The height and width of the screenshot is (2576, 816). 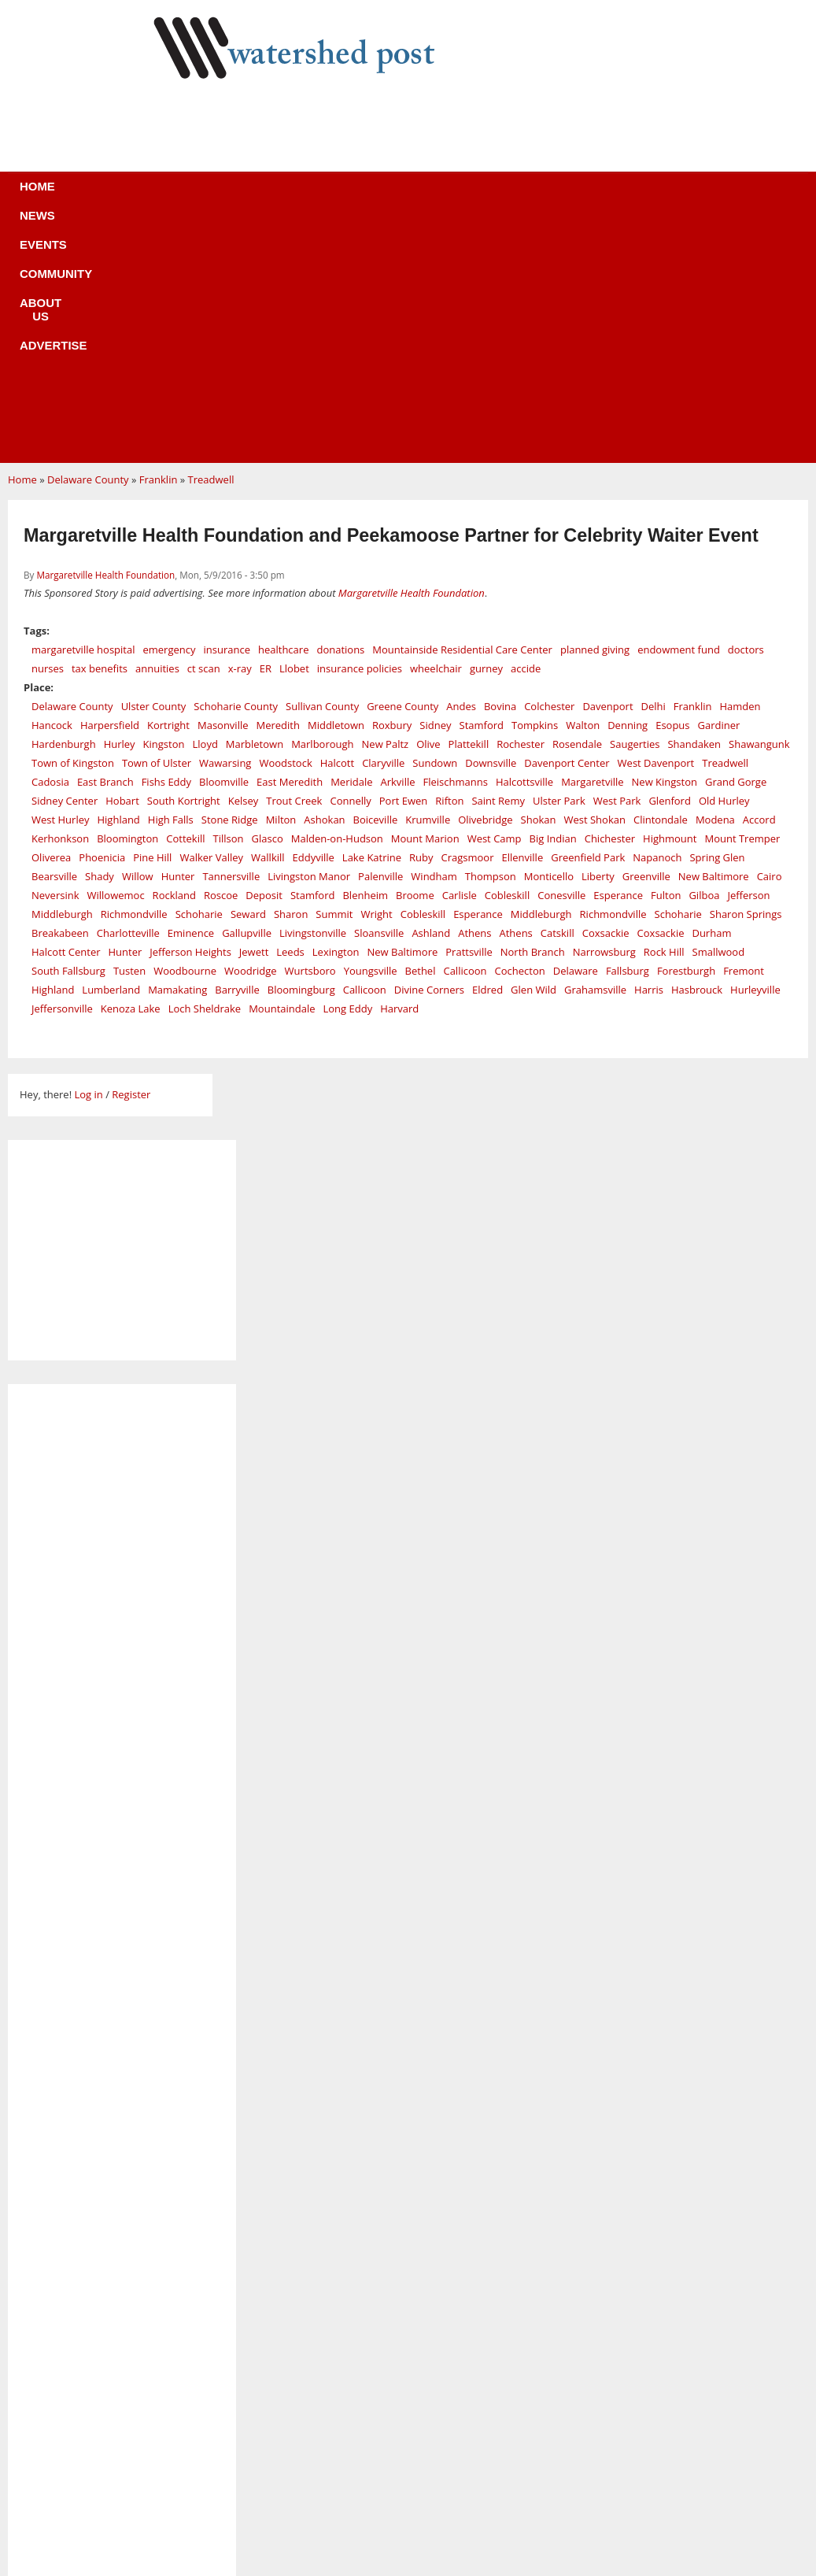 I want to click on Rock Hill, so click(x=664, y=716).